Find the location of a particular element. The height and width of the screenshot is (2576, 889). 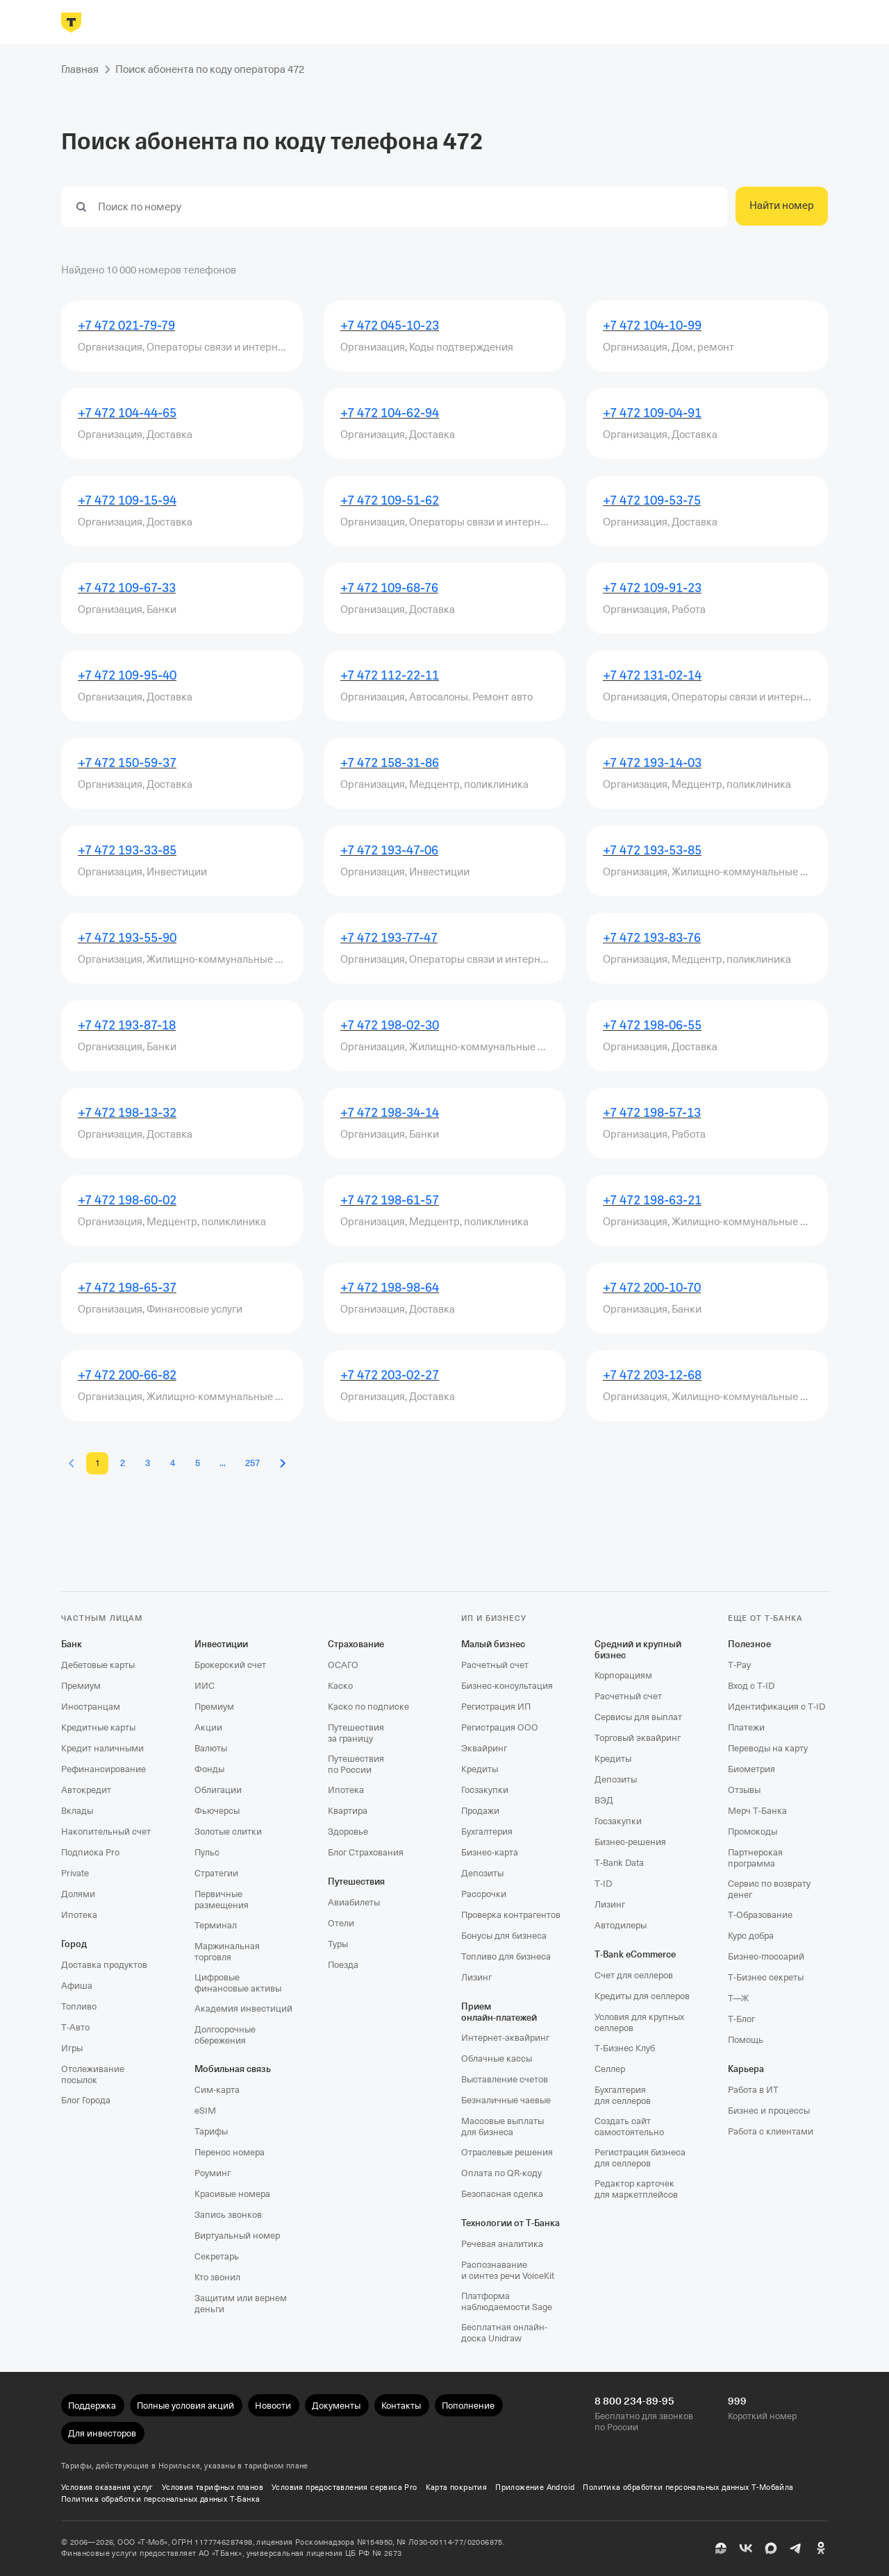

Роуминг is located at coordinates (212, 2173).